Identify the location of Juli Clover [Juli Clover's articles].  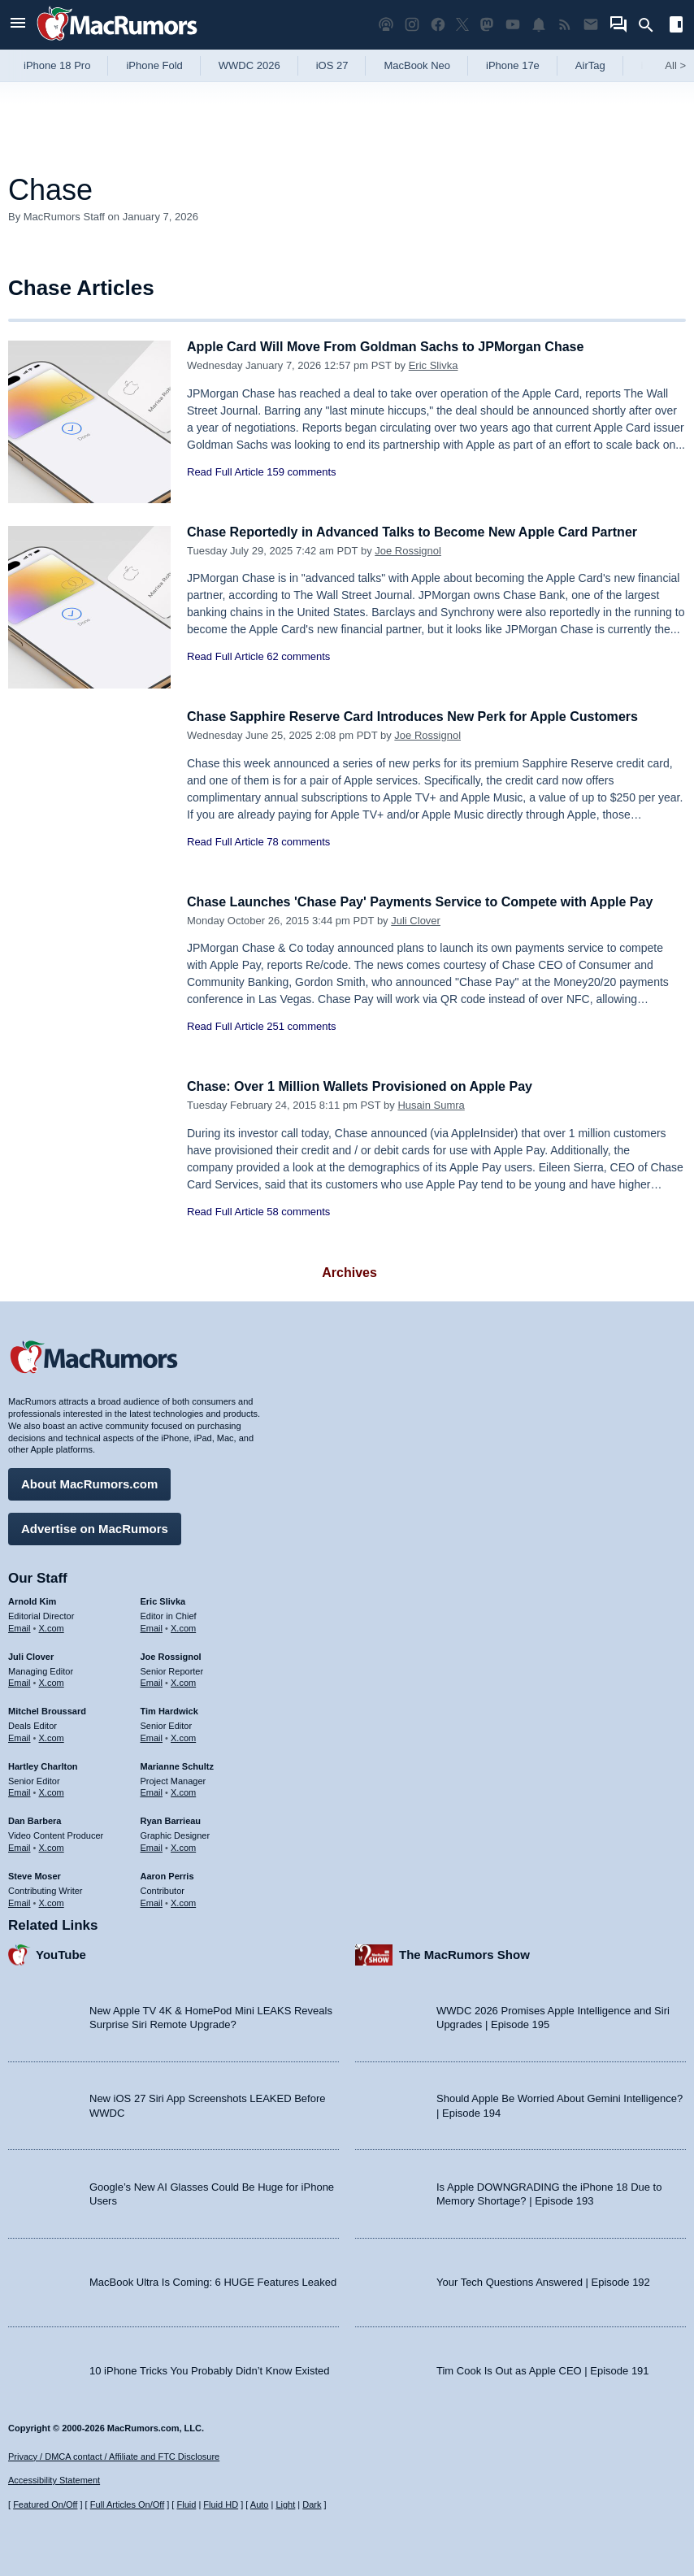
(31, 1654).